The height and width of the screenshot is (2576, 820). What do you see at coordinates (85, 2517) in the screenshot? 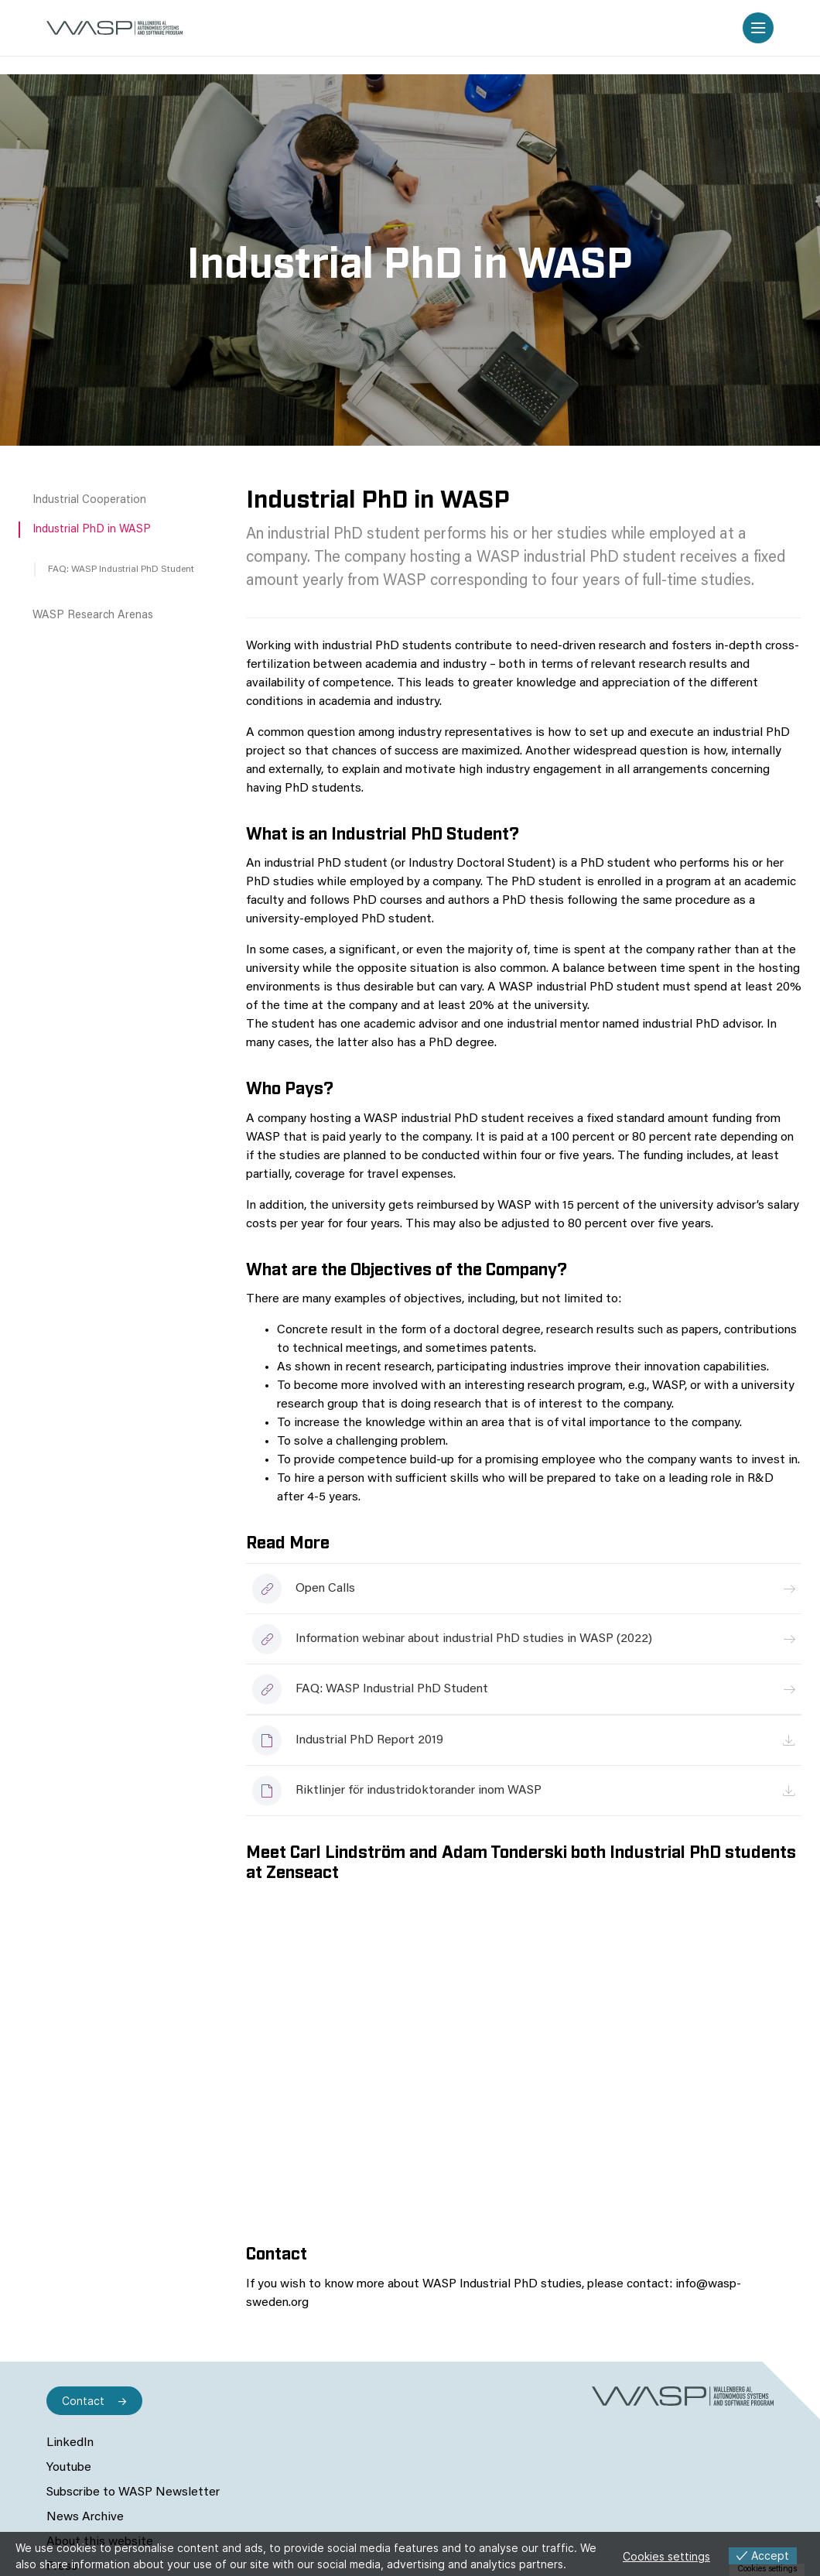
I see `News Archive` at bounding box center [85, 2517].